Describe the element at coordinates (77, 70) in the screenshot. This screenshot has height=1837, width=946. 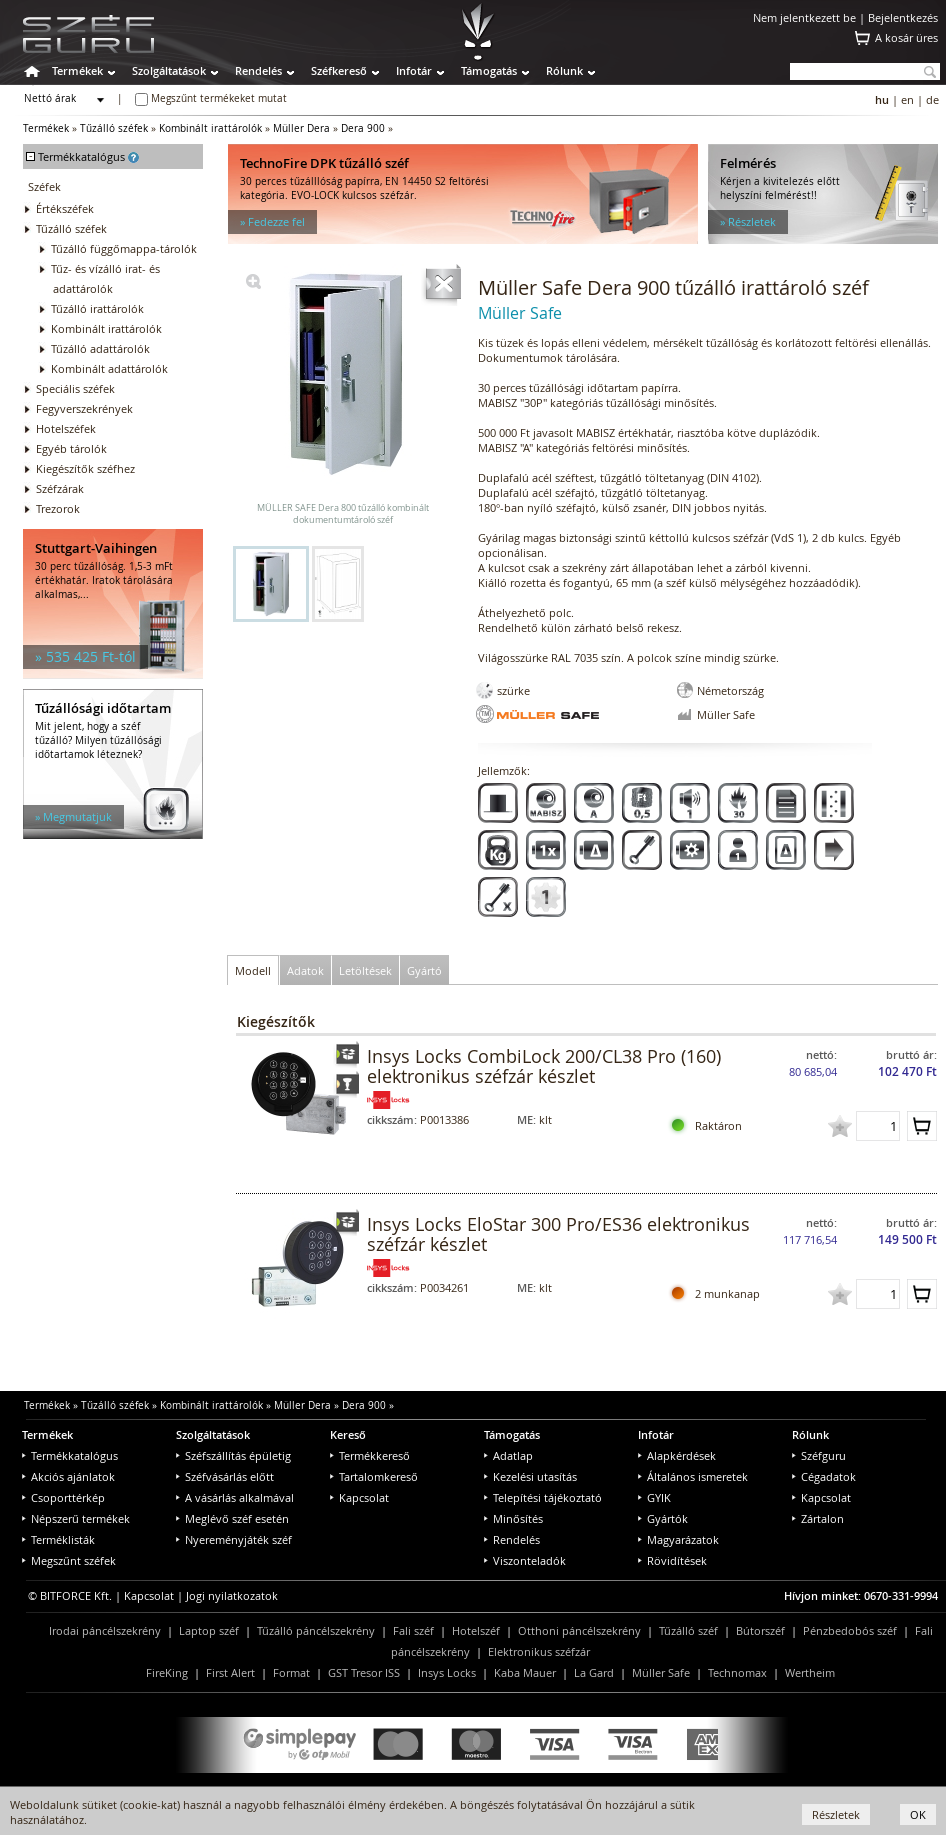
I see `Termékek` at that location.